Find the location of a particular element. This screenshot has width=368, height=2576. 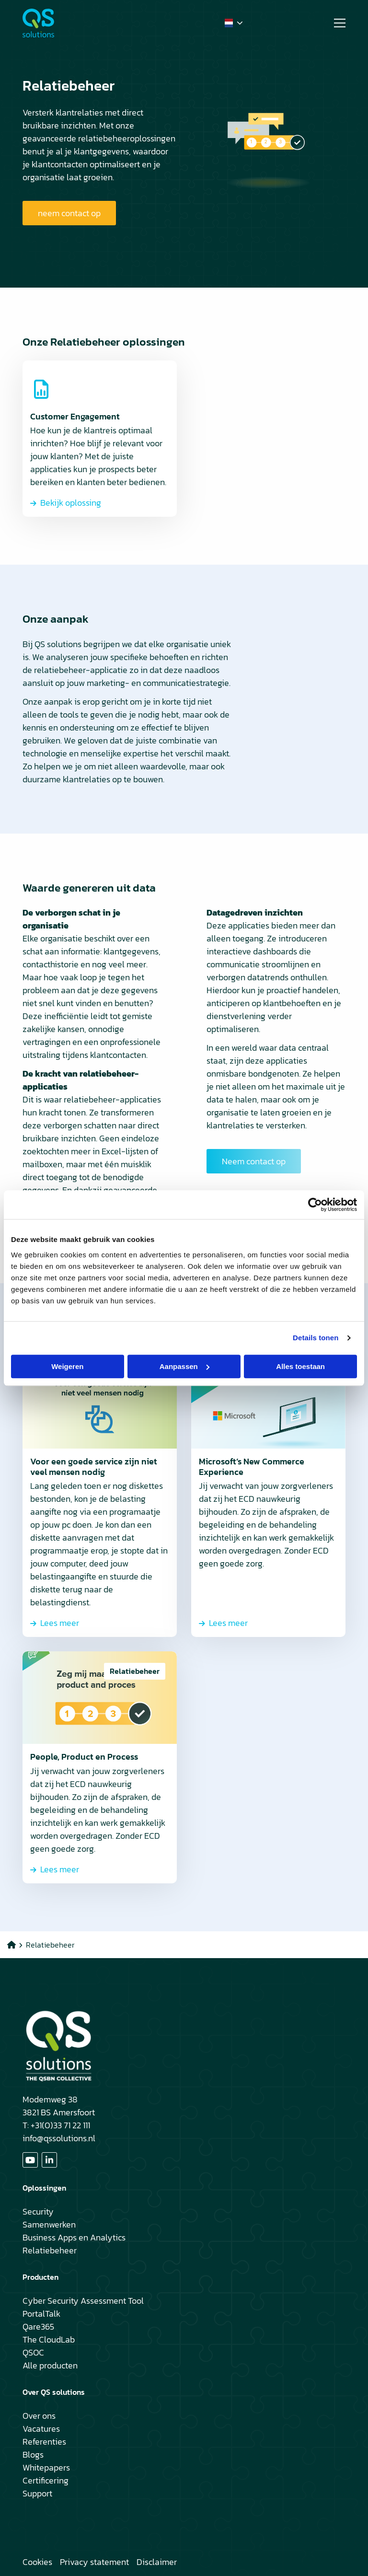

Over QS solutions [button] is located at coordinates (54, 2392).